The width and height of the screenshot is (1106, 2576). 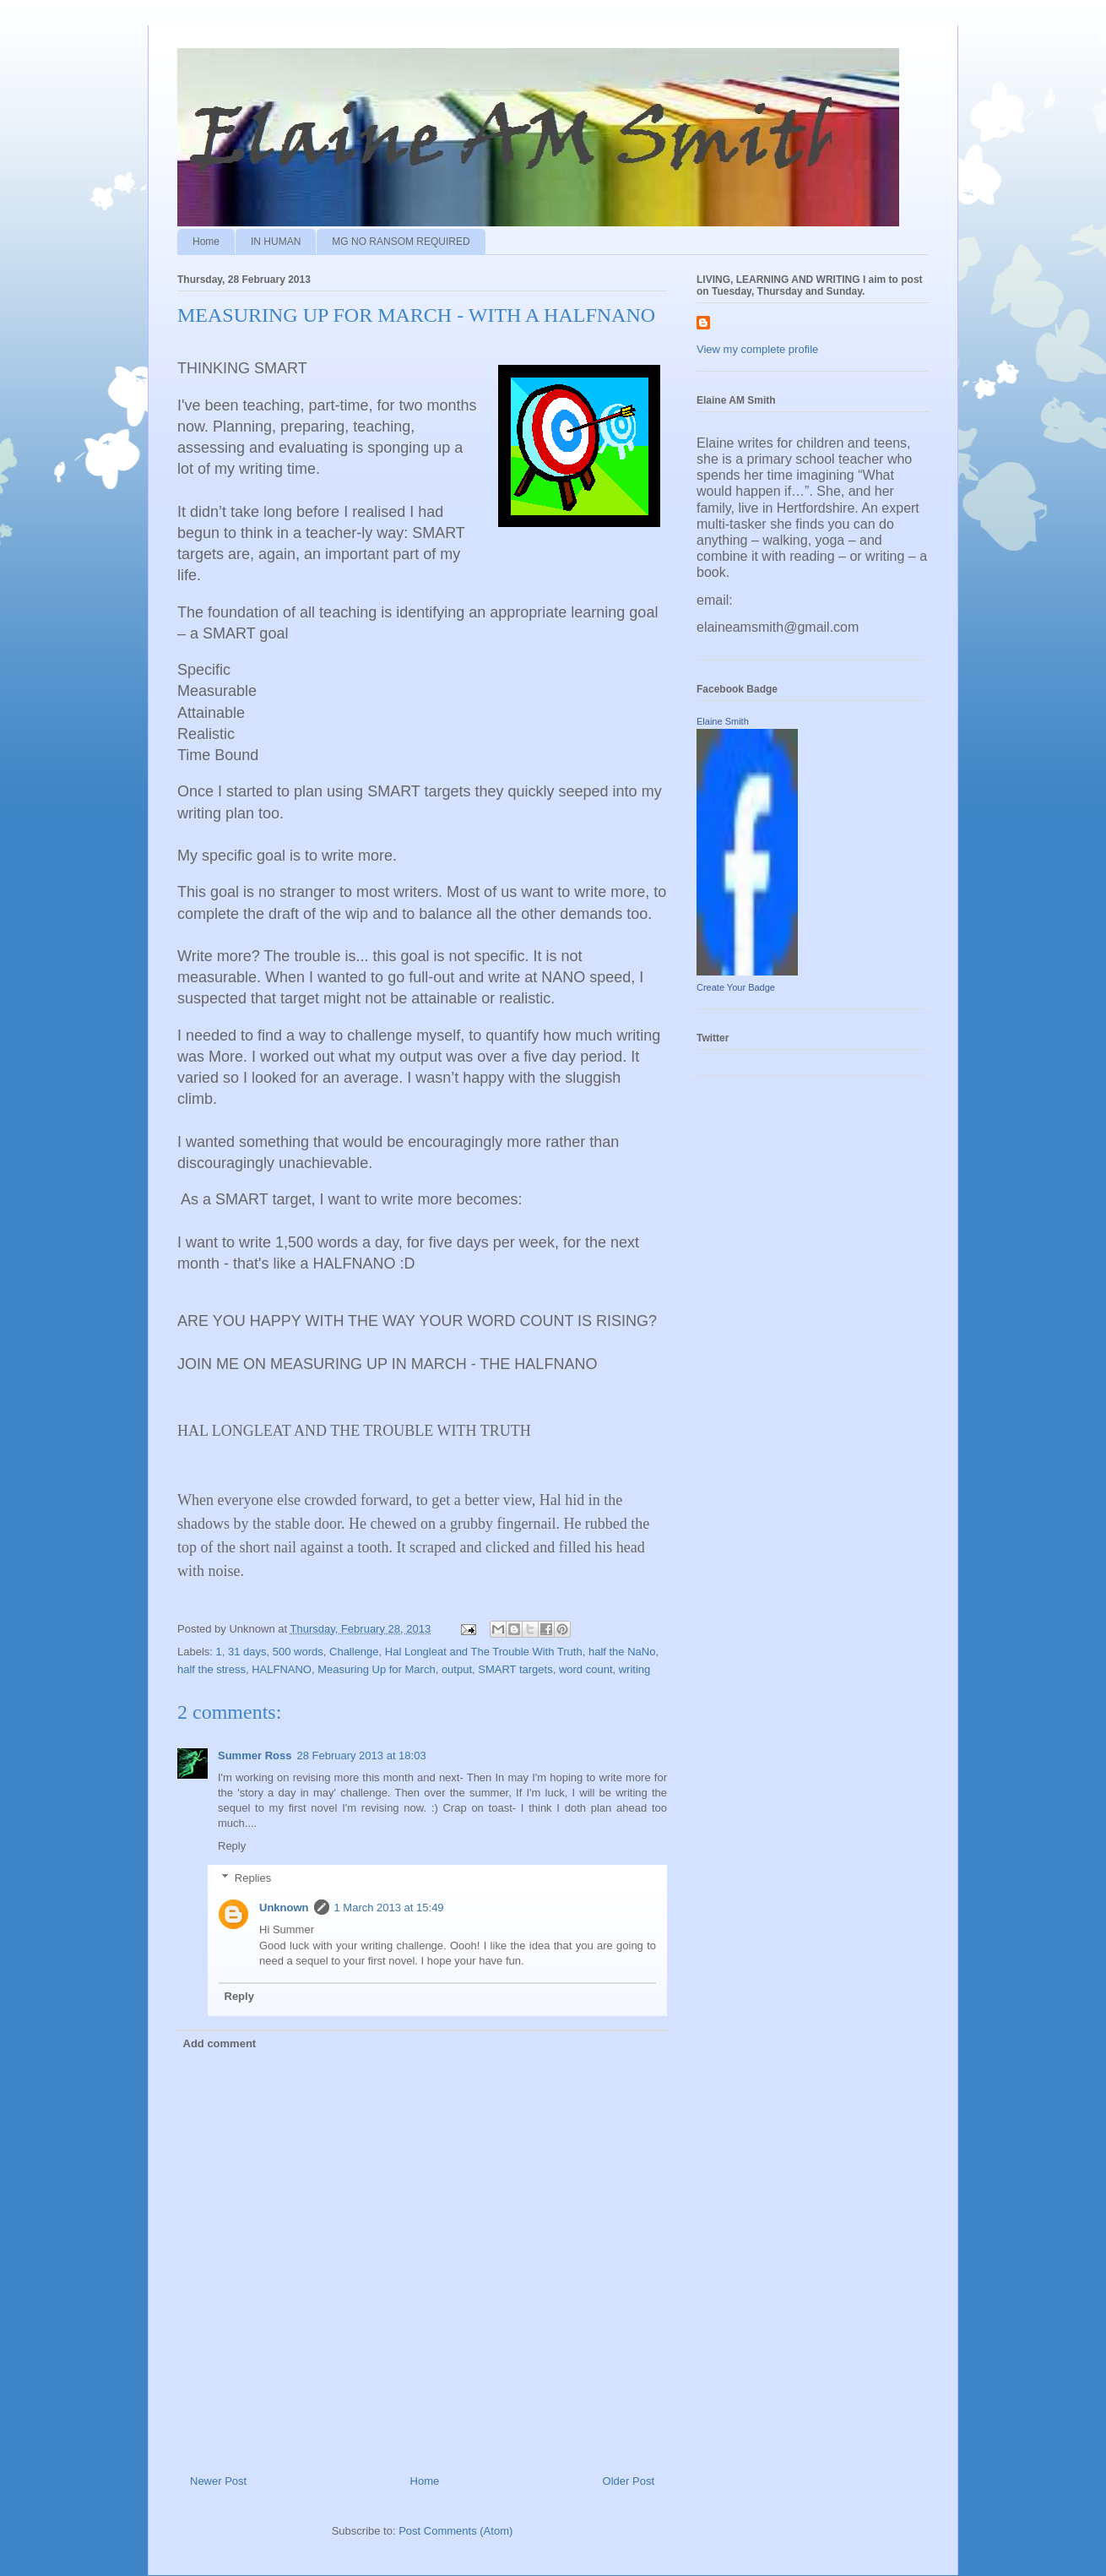 I want to click on Unknown, so click(x=284, y=1907).